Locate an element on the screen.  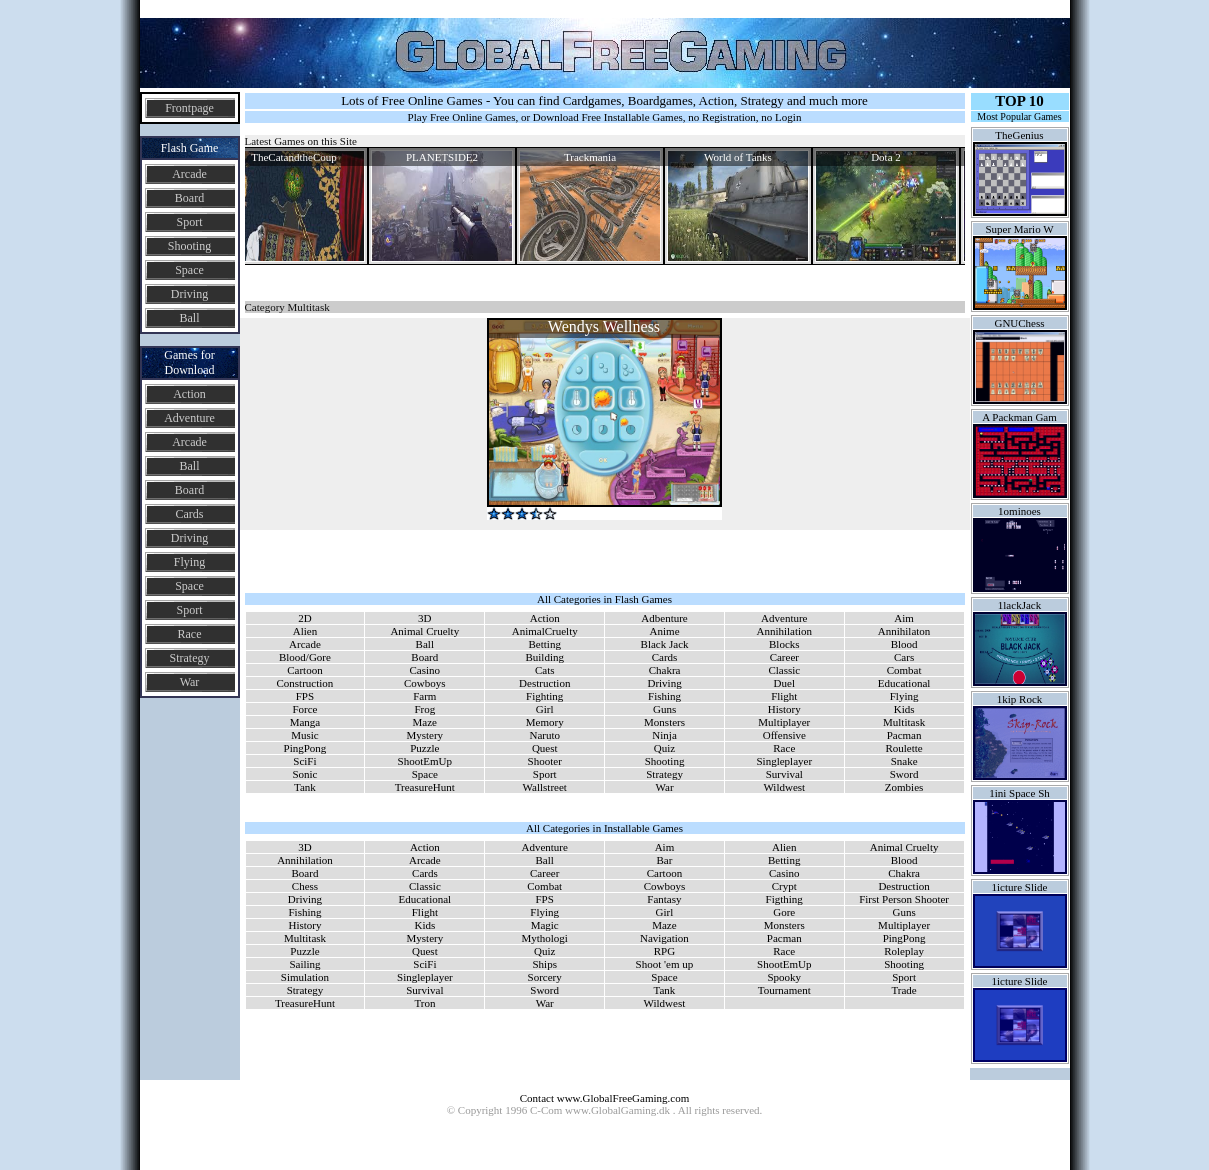
Frog is located at coordinates (424, 709).